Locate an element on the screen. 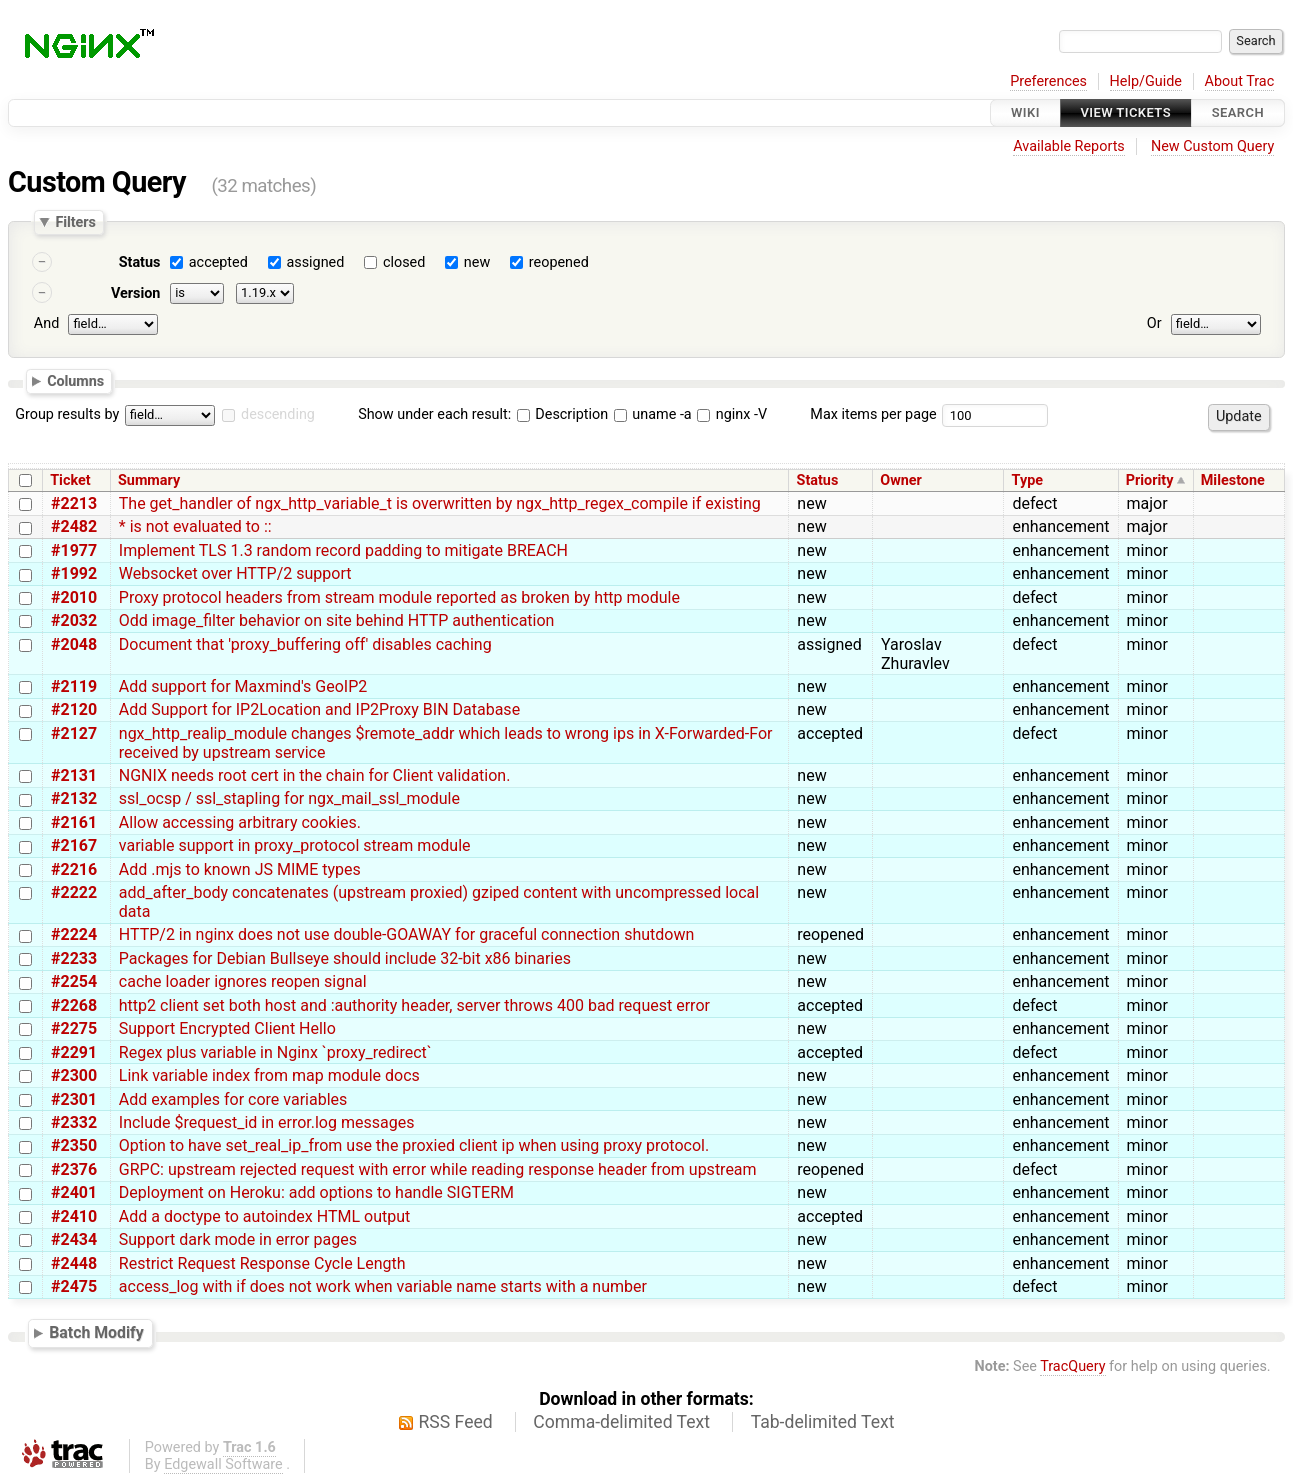  #2350 is located at coordinates (74, 1145).